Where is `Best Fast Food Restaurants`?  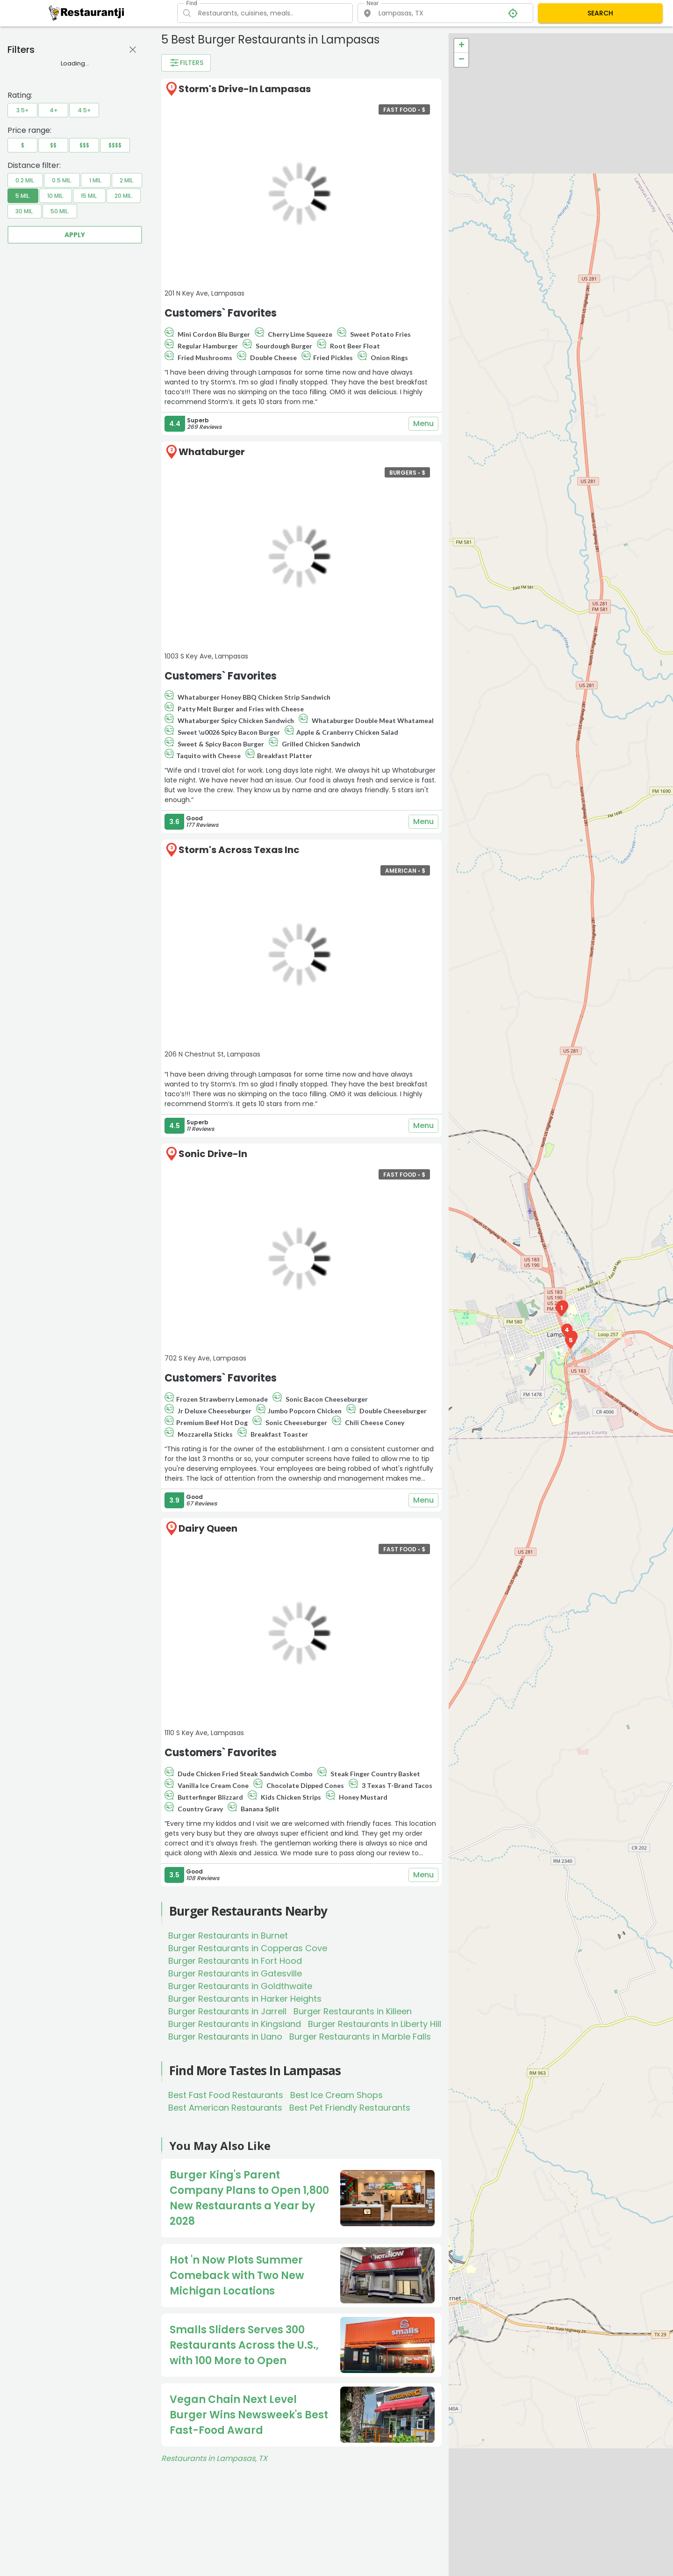 Best Fast Food Restaurants is located at coordinates (225, 2095).